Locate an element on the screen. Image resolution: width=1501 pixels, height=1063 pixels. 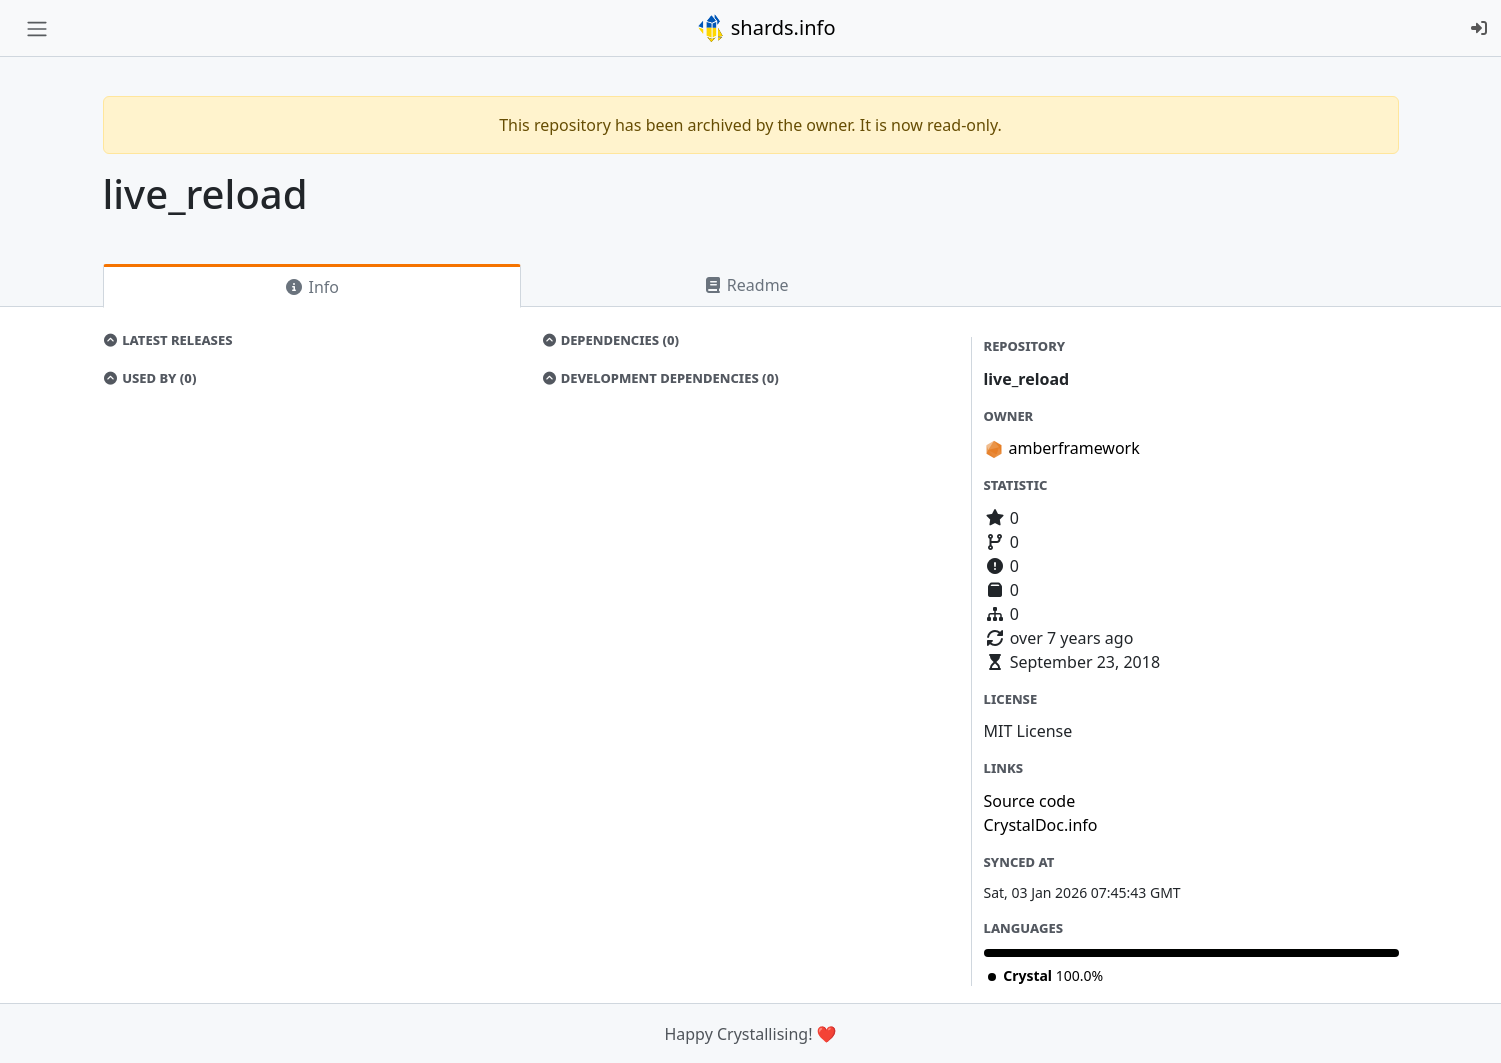
Used by (0) is located at coordinates (150, 378).